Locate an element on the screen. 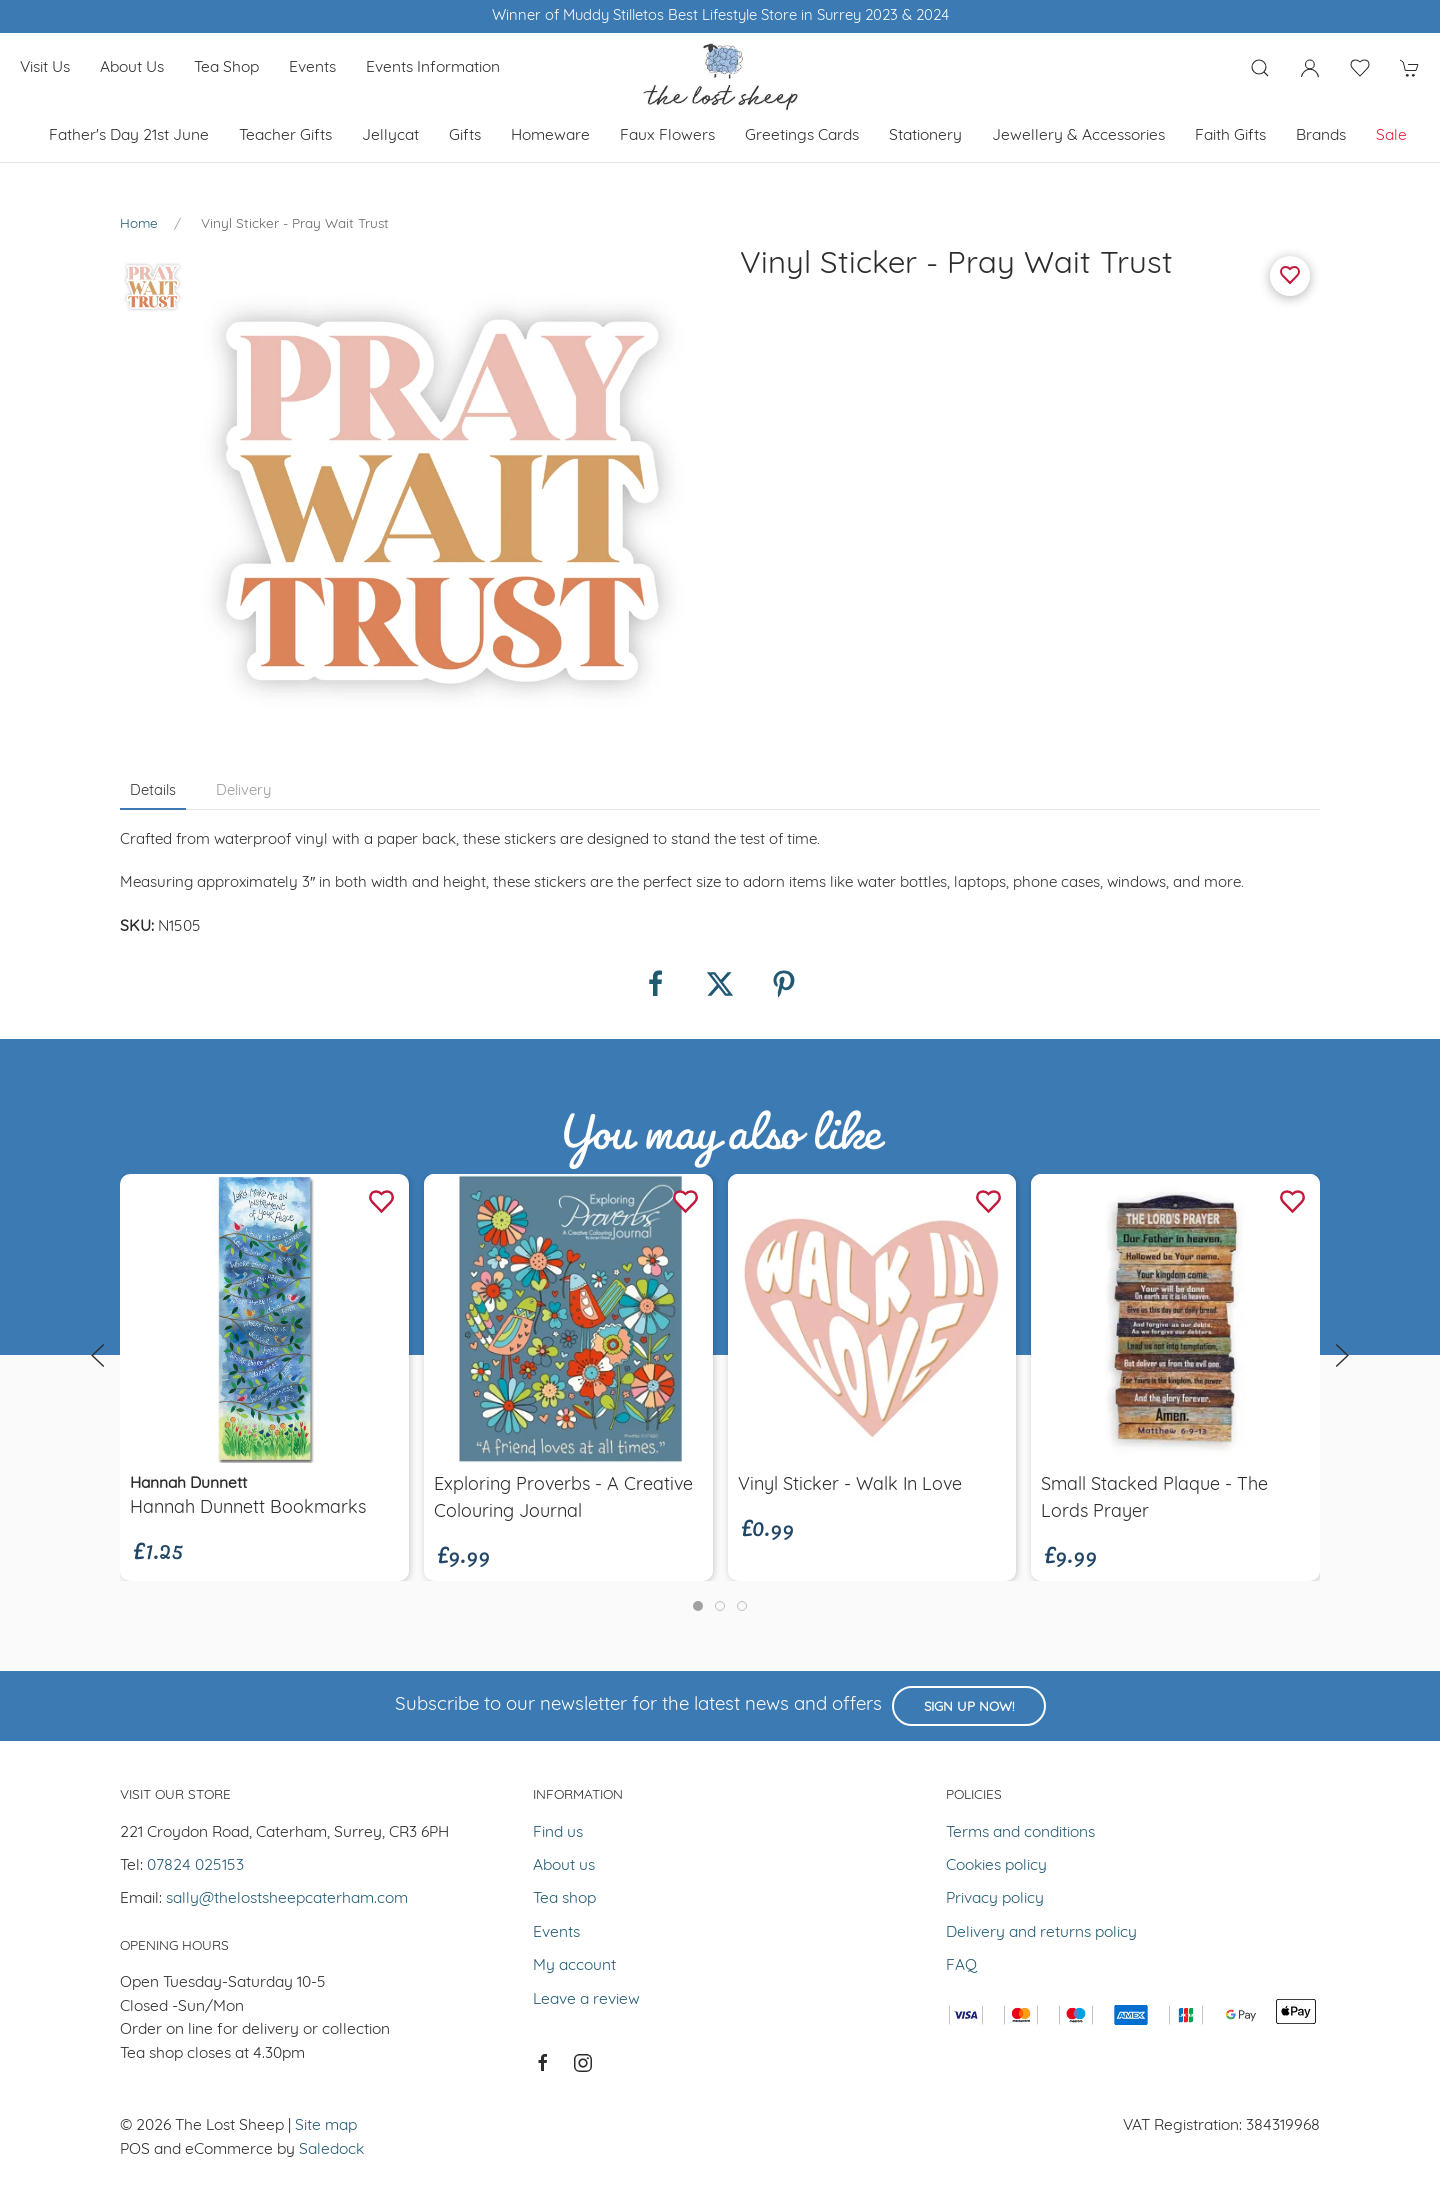 Image resolution: width=1440 pixels, height=2202 pixels. Events Information is located at coordinates (433, 68).